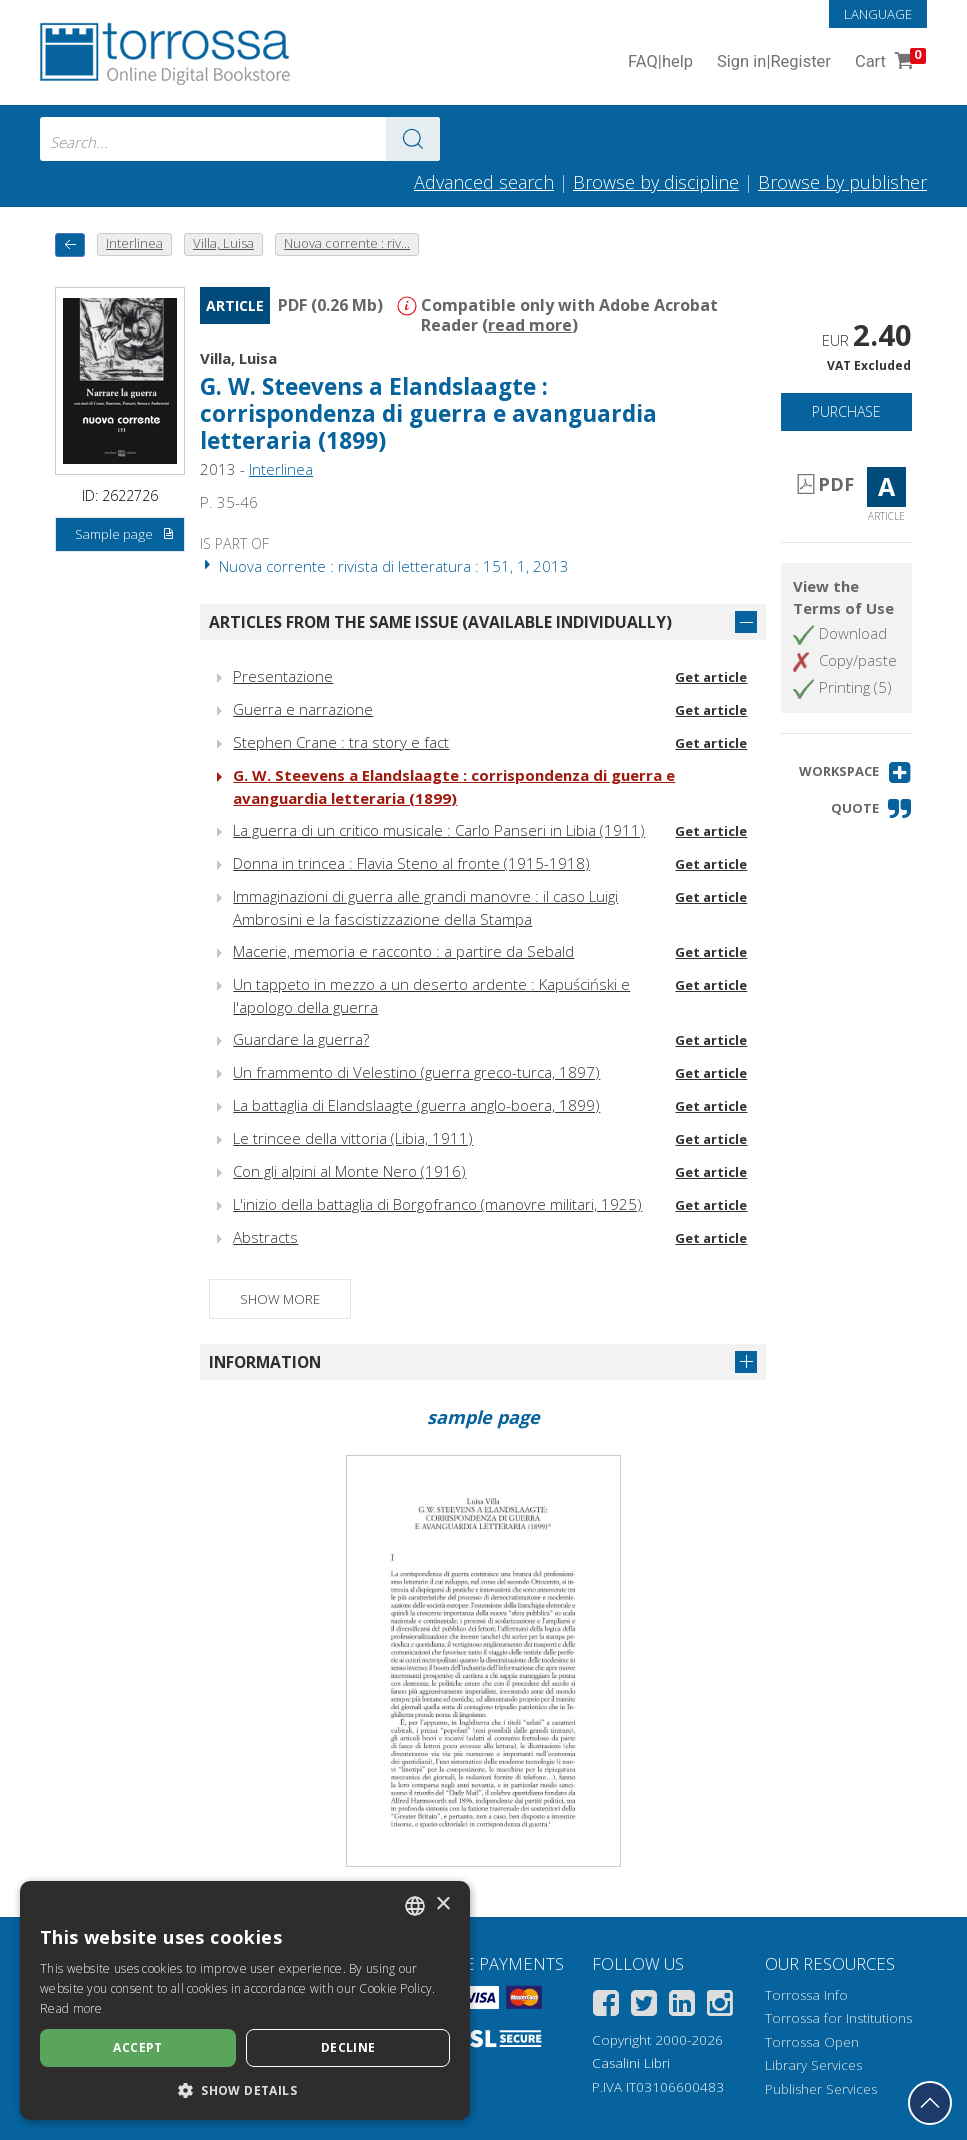 The image size is (967, 2140). Describe the element at coordinates (774, 62) in the screenshot. I see `Sign in Register` at that location.